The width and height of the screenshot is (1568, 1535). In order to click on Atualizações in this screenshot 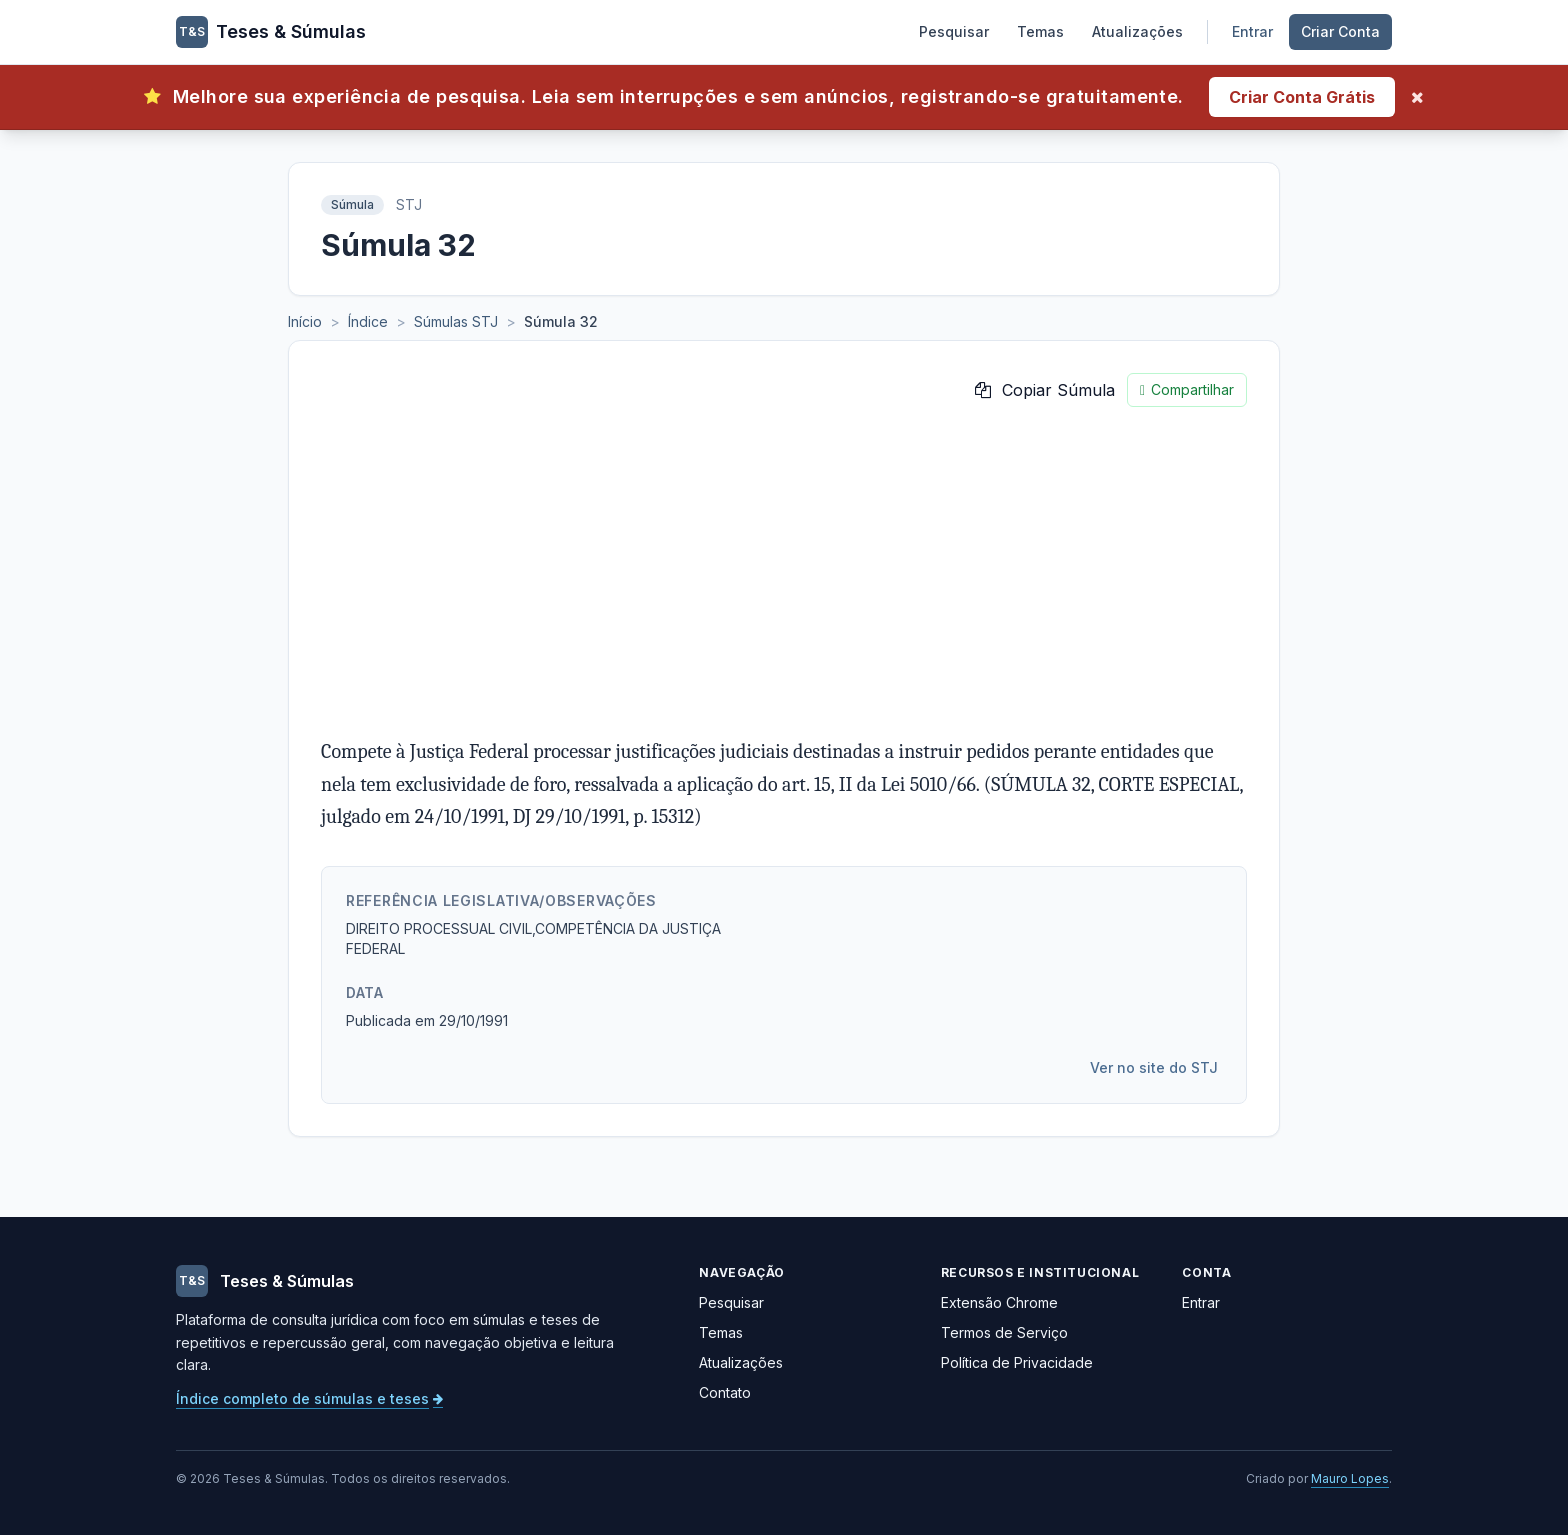, I will do `click(1137, 31)`.